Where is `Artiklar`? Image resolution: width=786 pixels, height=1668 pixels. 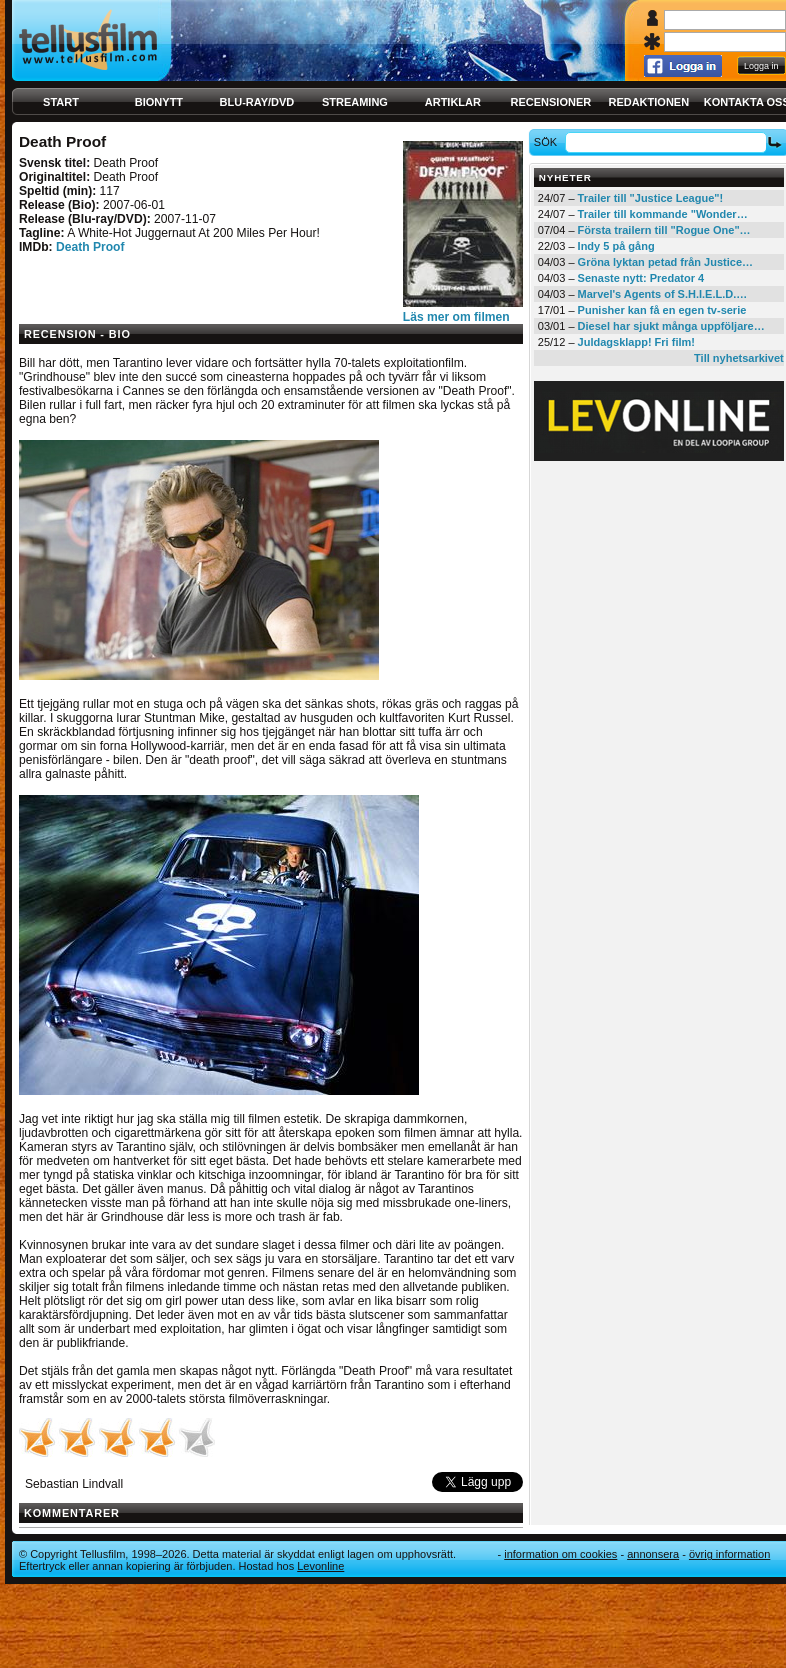 Artiklar is located at coordinates (453, 102).